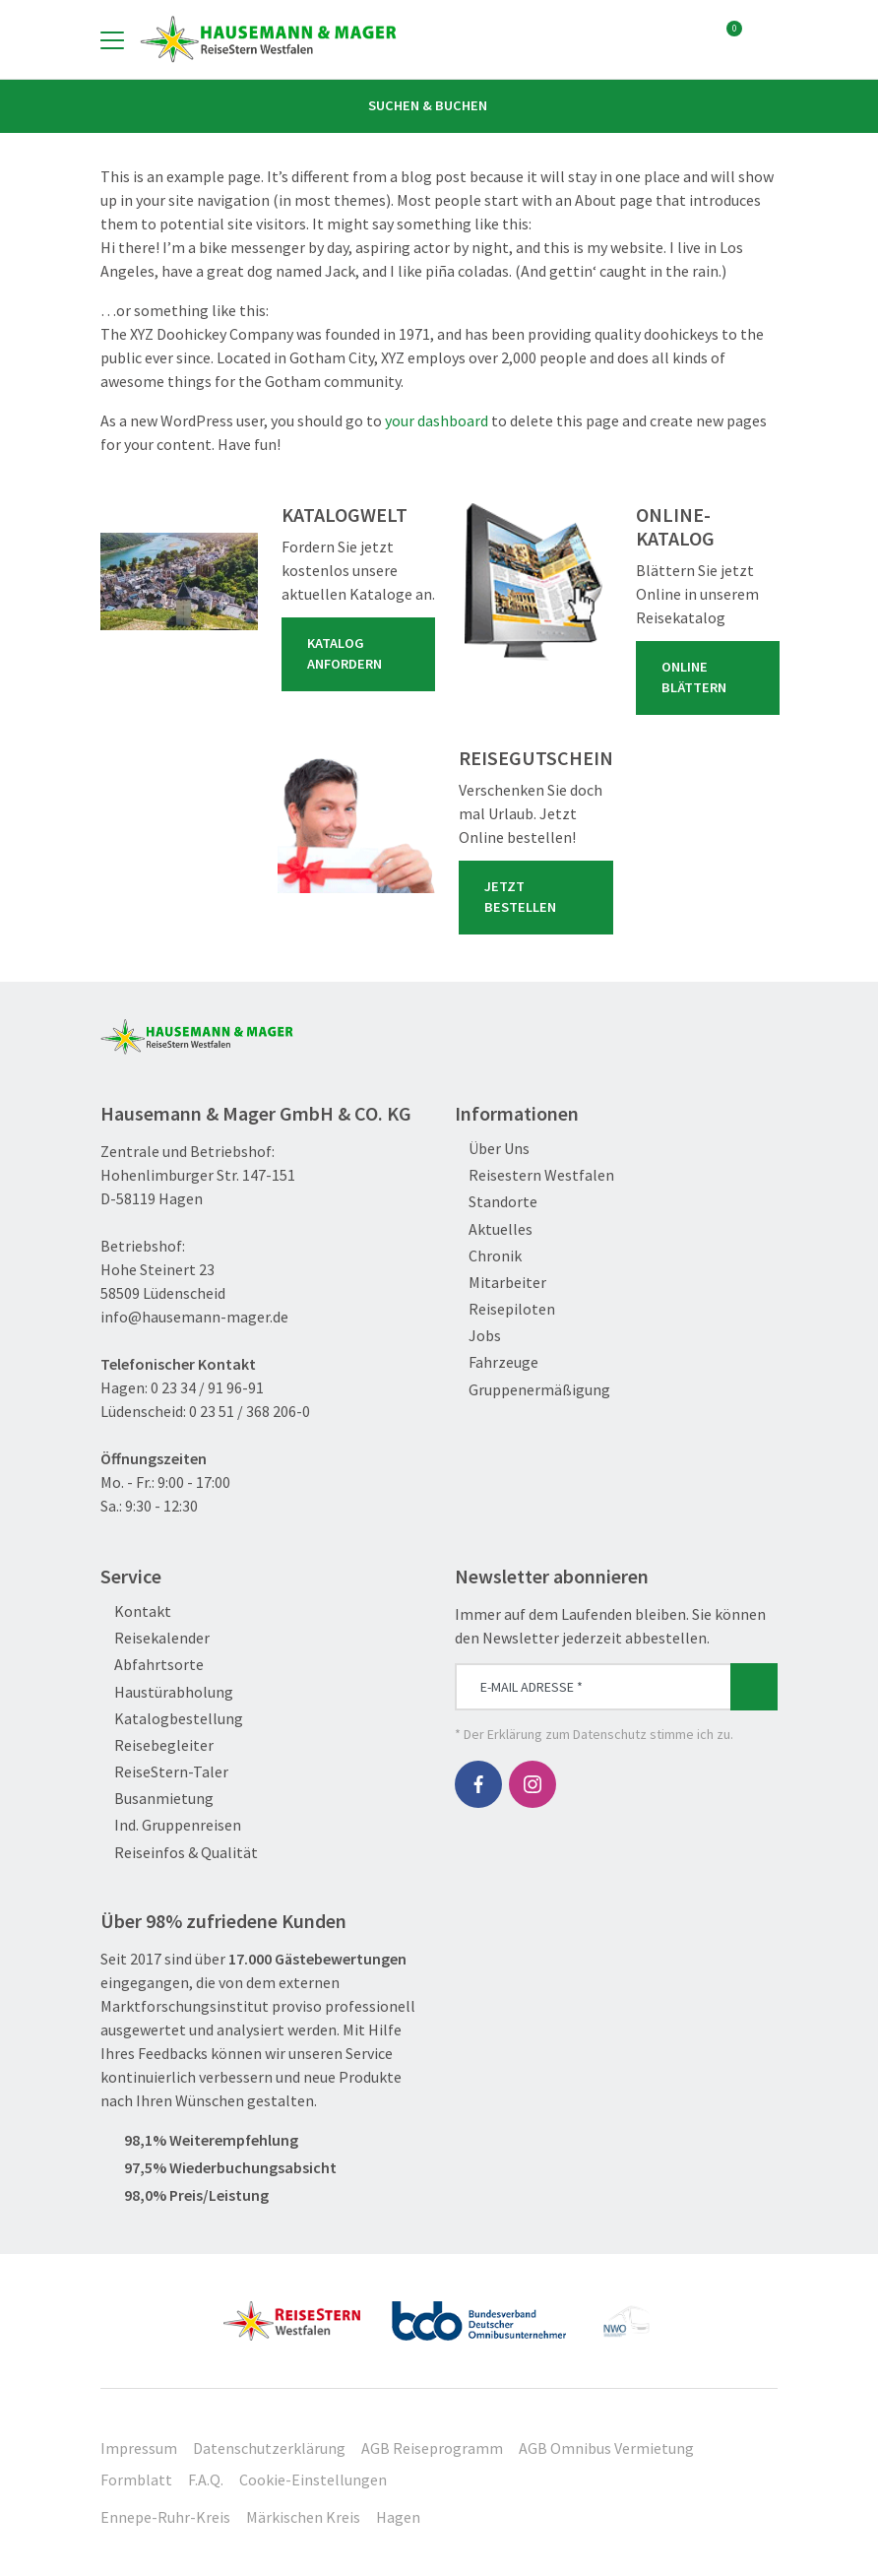 The width and height of the screenshot is (878, 2576). What do you see at coordinates (505, 1309) in the screenshot?
I see `Reisepiloten` at bounding box center [505, 1309].